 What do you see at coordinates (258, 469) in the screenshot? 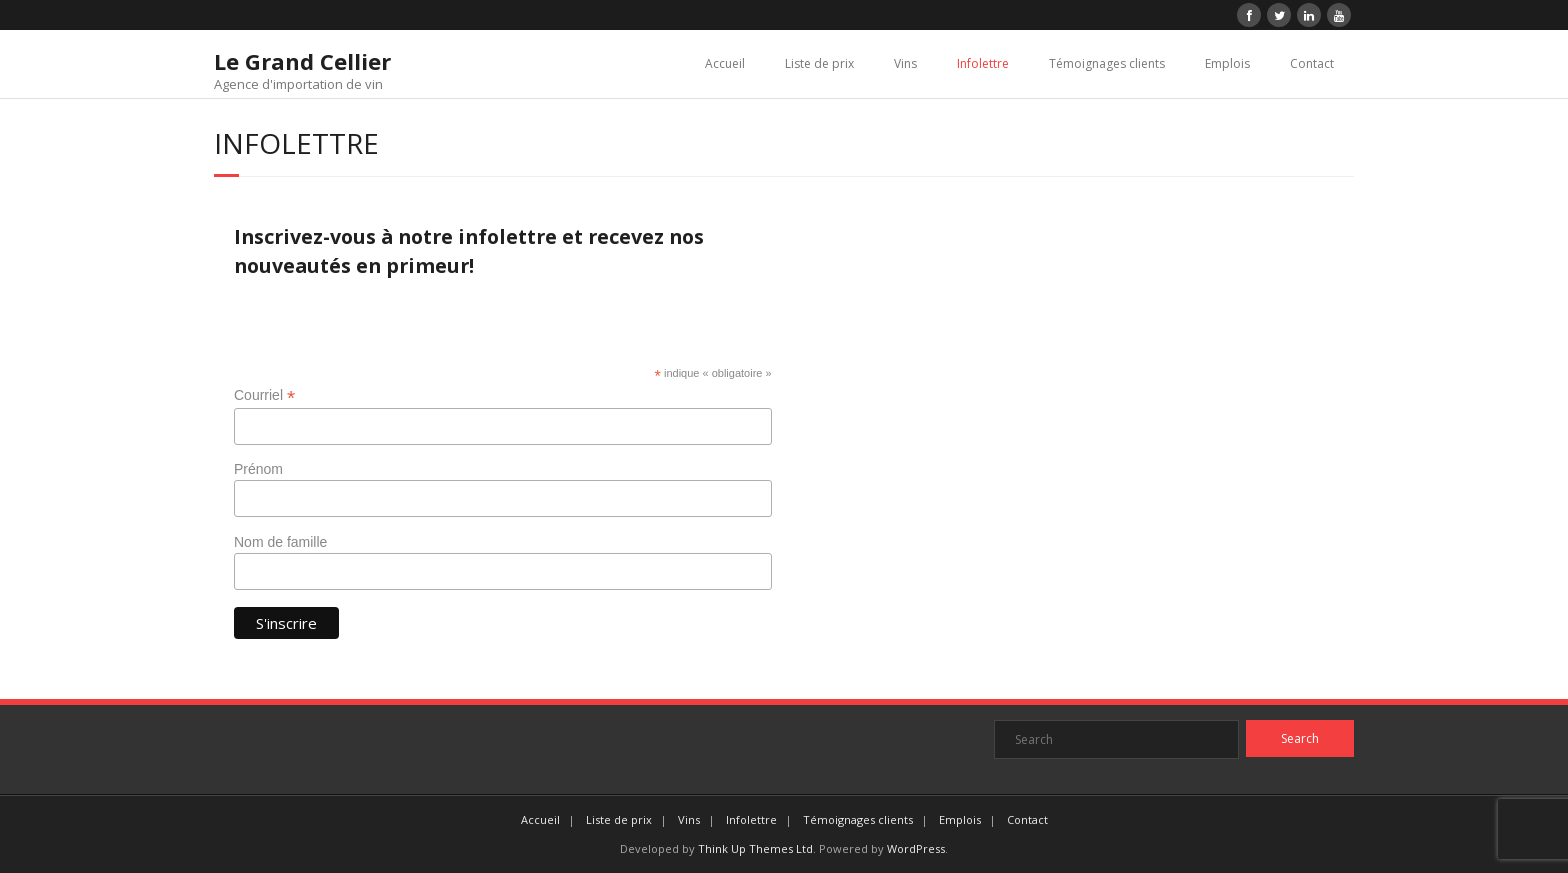
I see `Prénom` at bounding box center [258, 469].